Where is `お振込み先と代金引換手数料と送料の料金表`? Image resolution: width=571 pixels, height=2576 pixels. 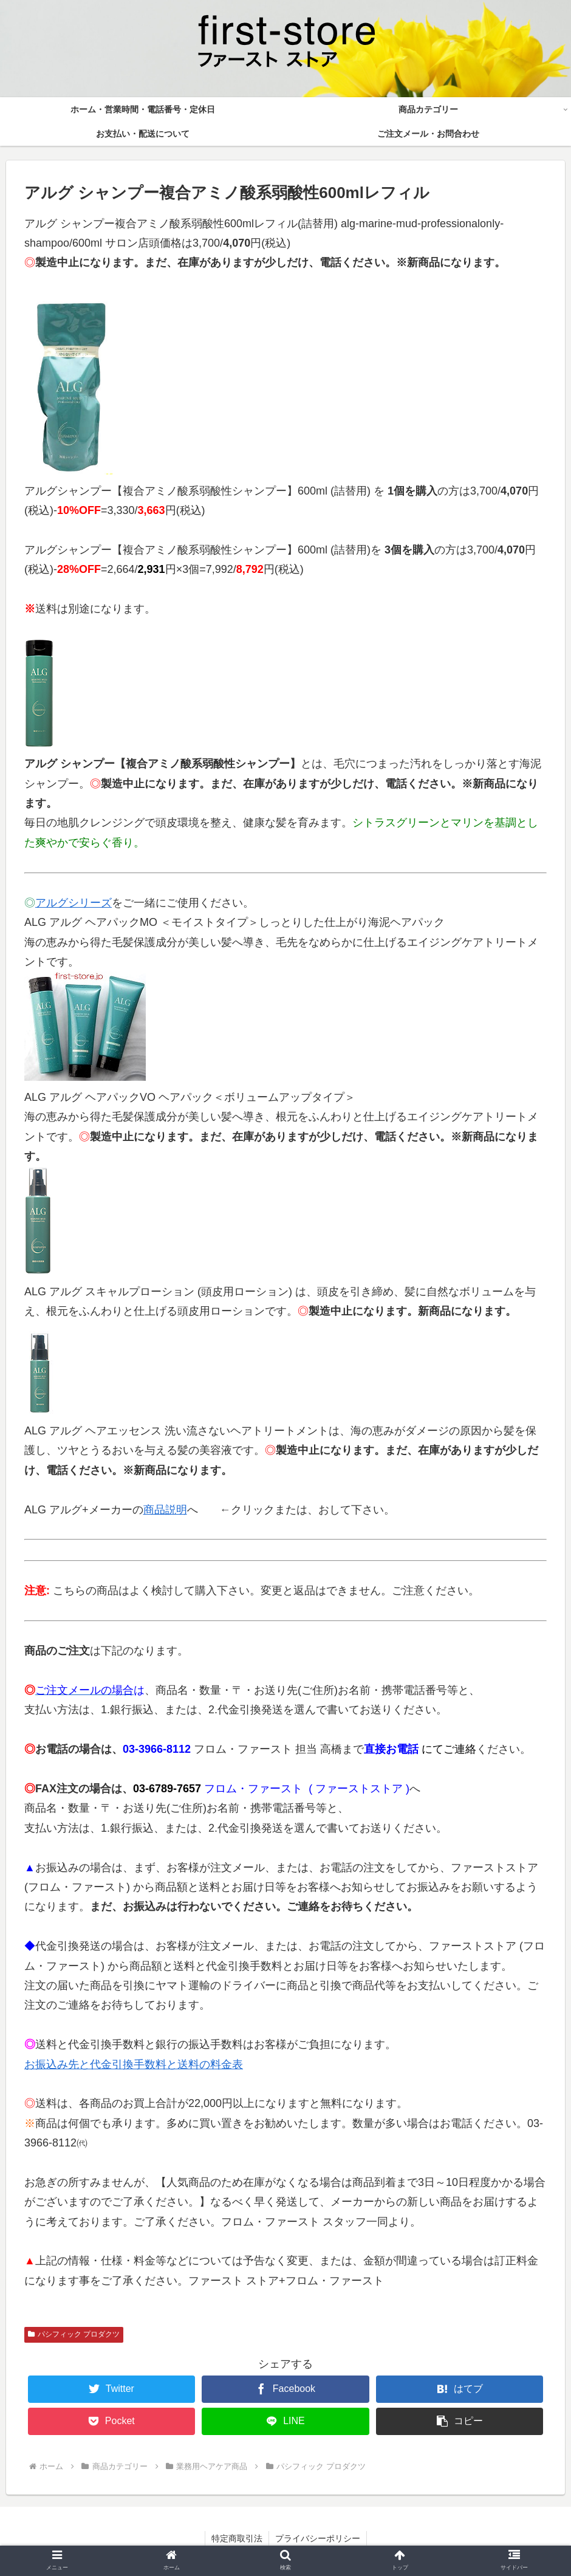 お振込み先と代金引換手数料と送料の料金表 is located at coordinates (133, 2064).